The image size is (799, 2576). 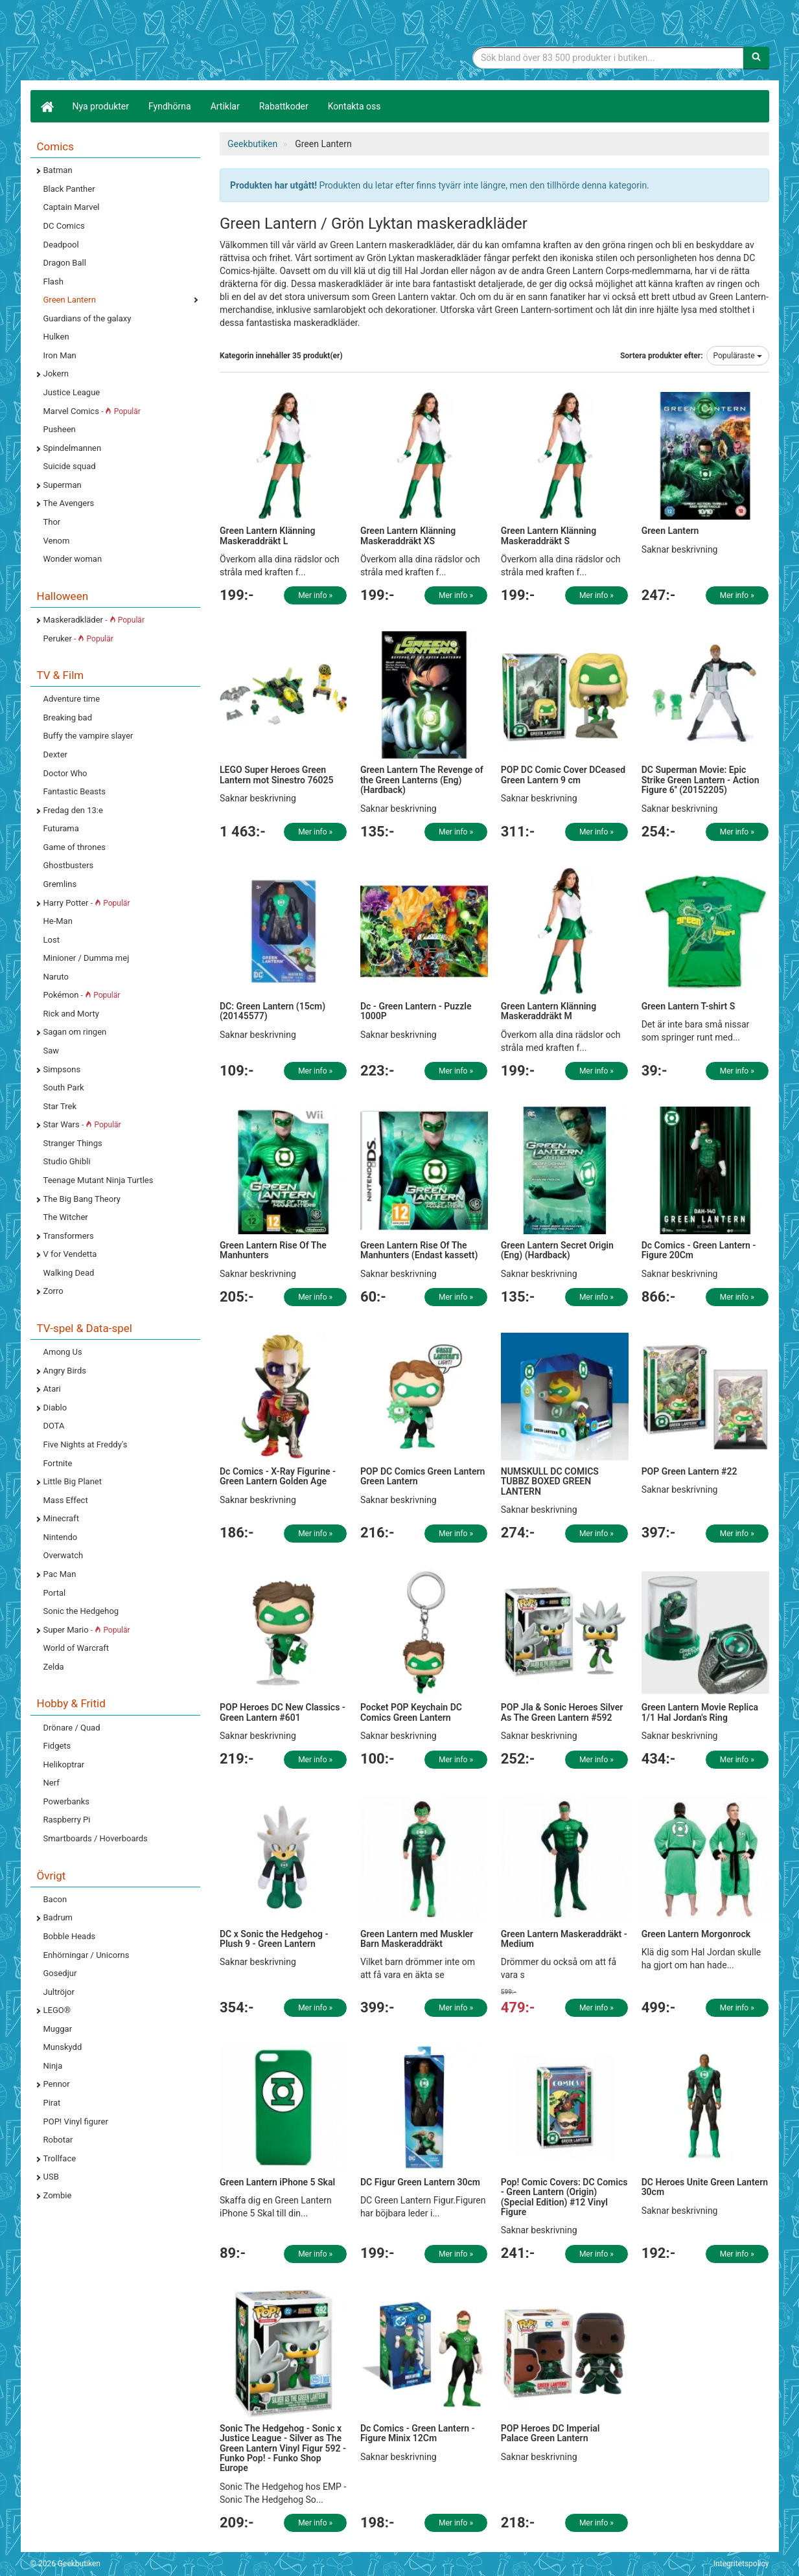 What do you see at coordinates (54, 1593) in the screenshot?
I see `Portal` at bounding box center [54, 1593].